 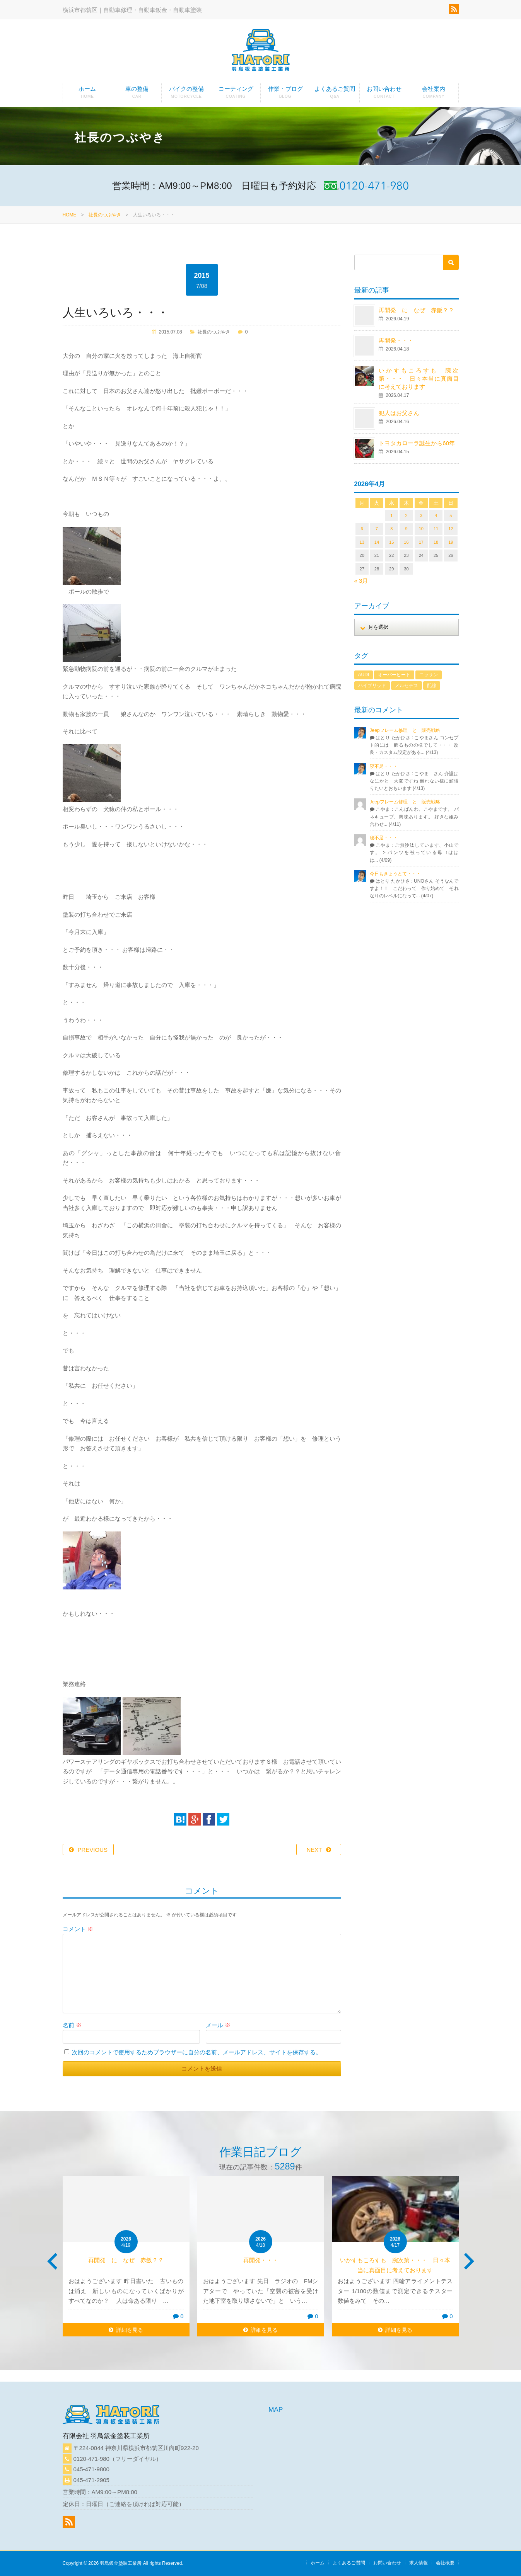 What do you see at coordinates (419, 310) in the screenshot?
I see `再開発 に なぜ 赤飯？？` at bounding box center [419, 310].